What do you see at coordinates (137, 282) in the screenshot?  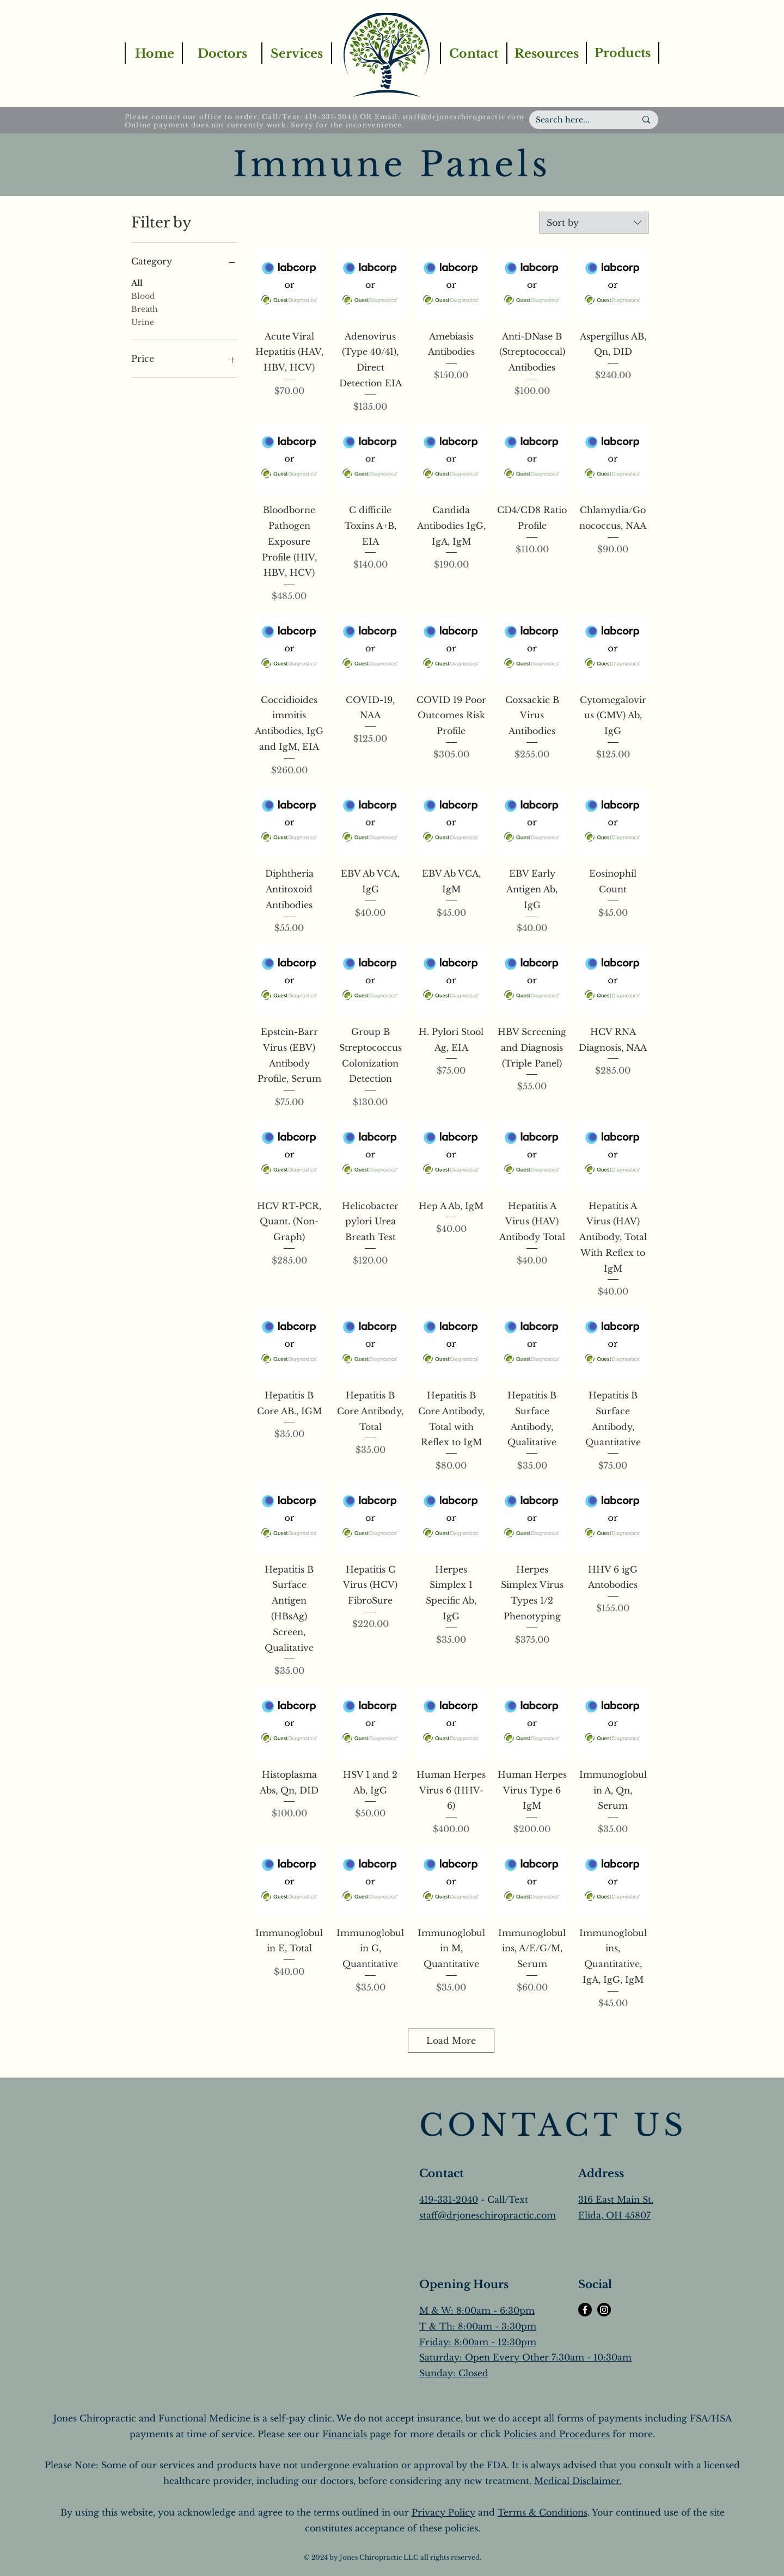 I see `All` at bounding box center [137, 282].